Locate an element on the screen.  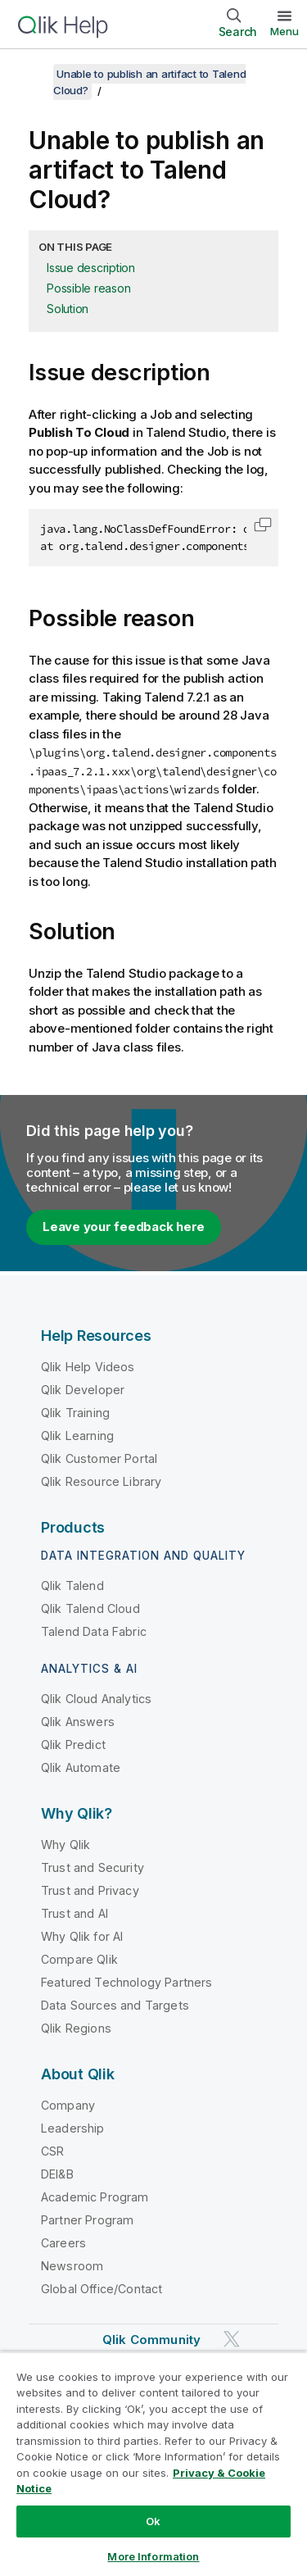
DEI&B is located at coordinates (57, 2174).